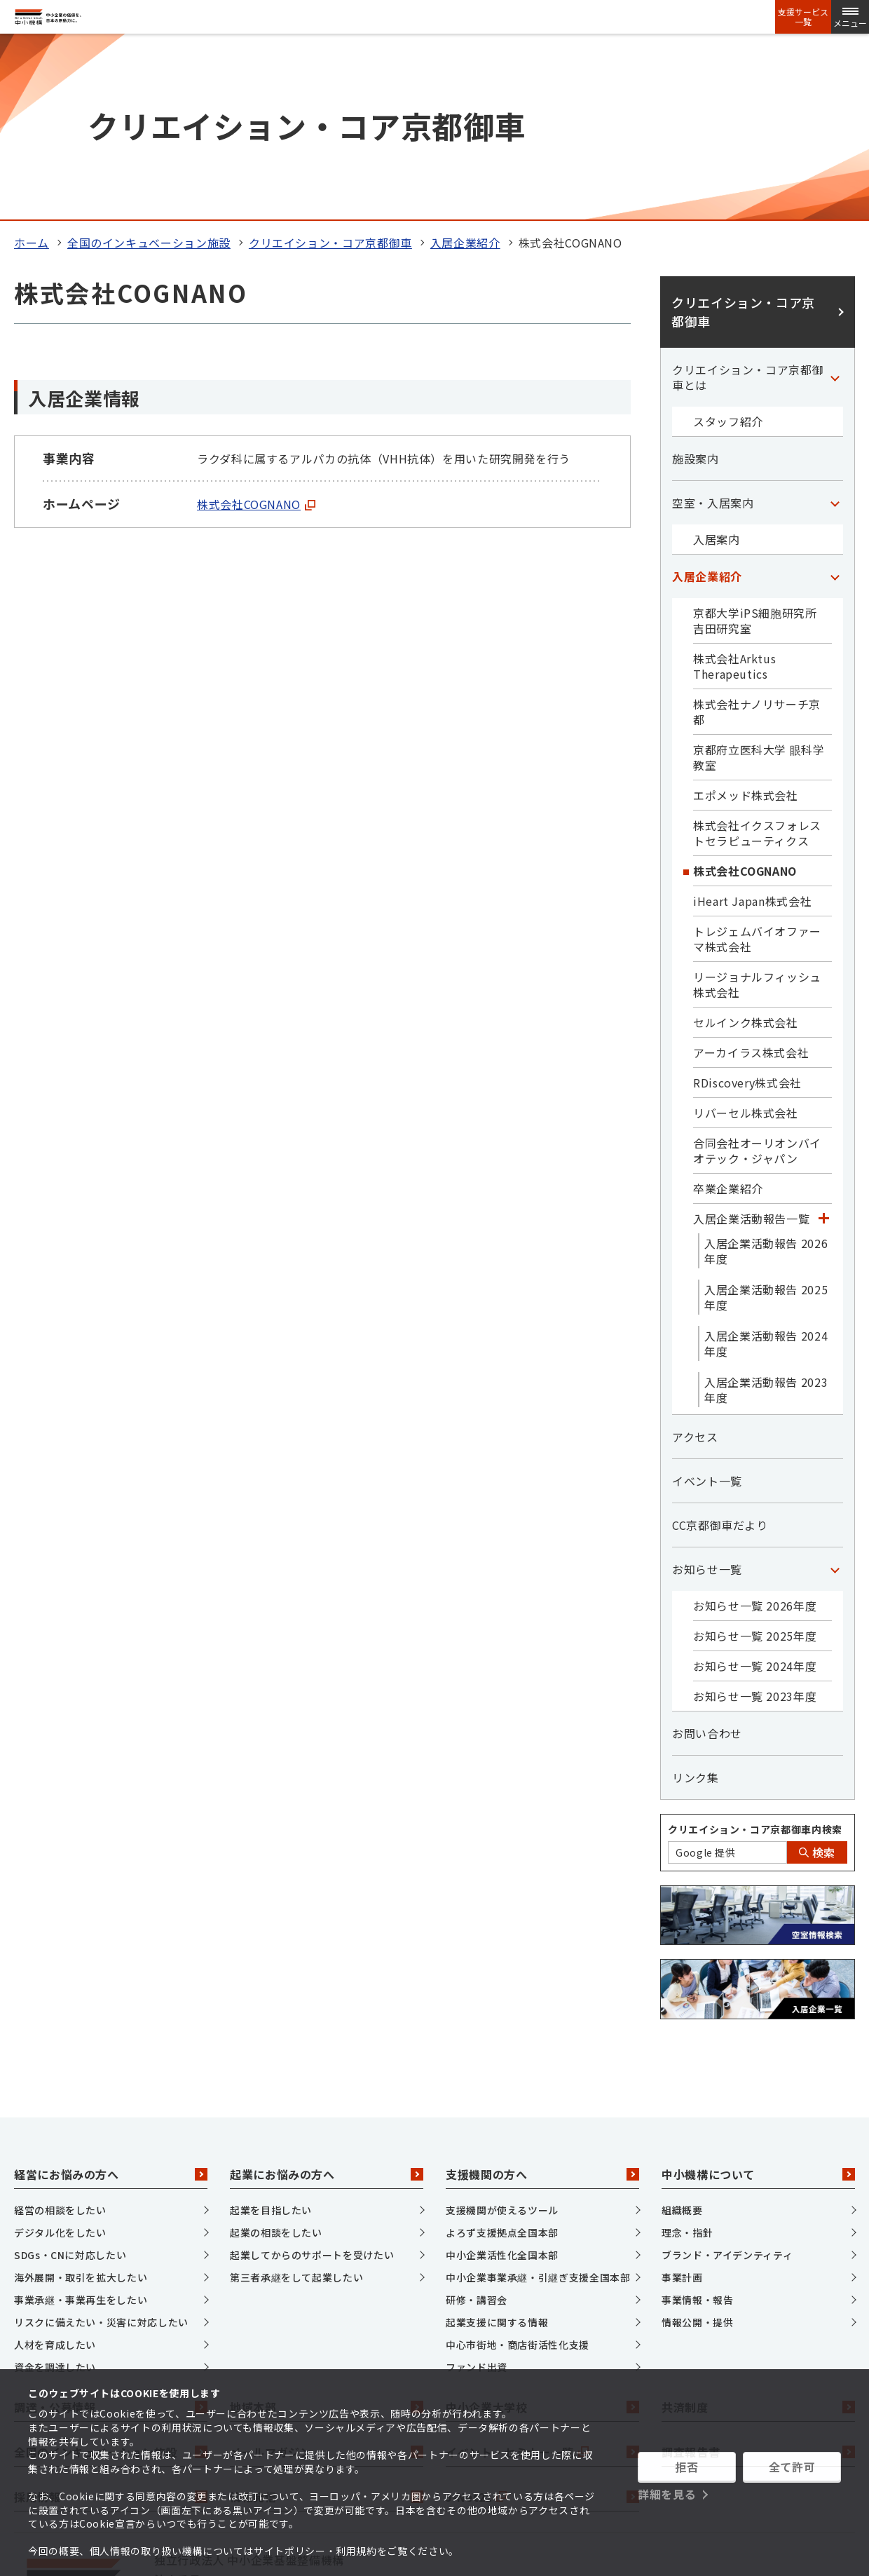  What do you see at coordinates (271, 2036) in the screenshot?
I see `起業を目指したい` at bounding box center [271, 2036].